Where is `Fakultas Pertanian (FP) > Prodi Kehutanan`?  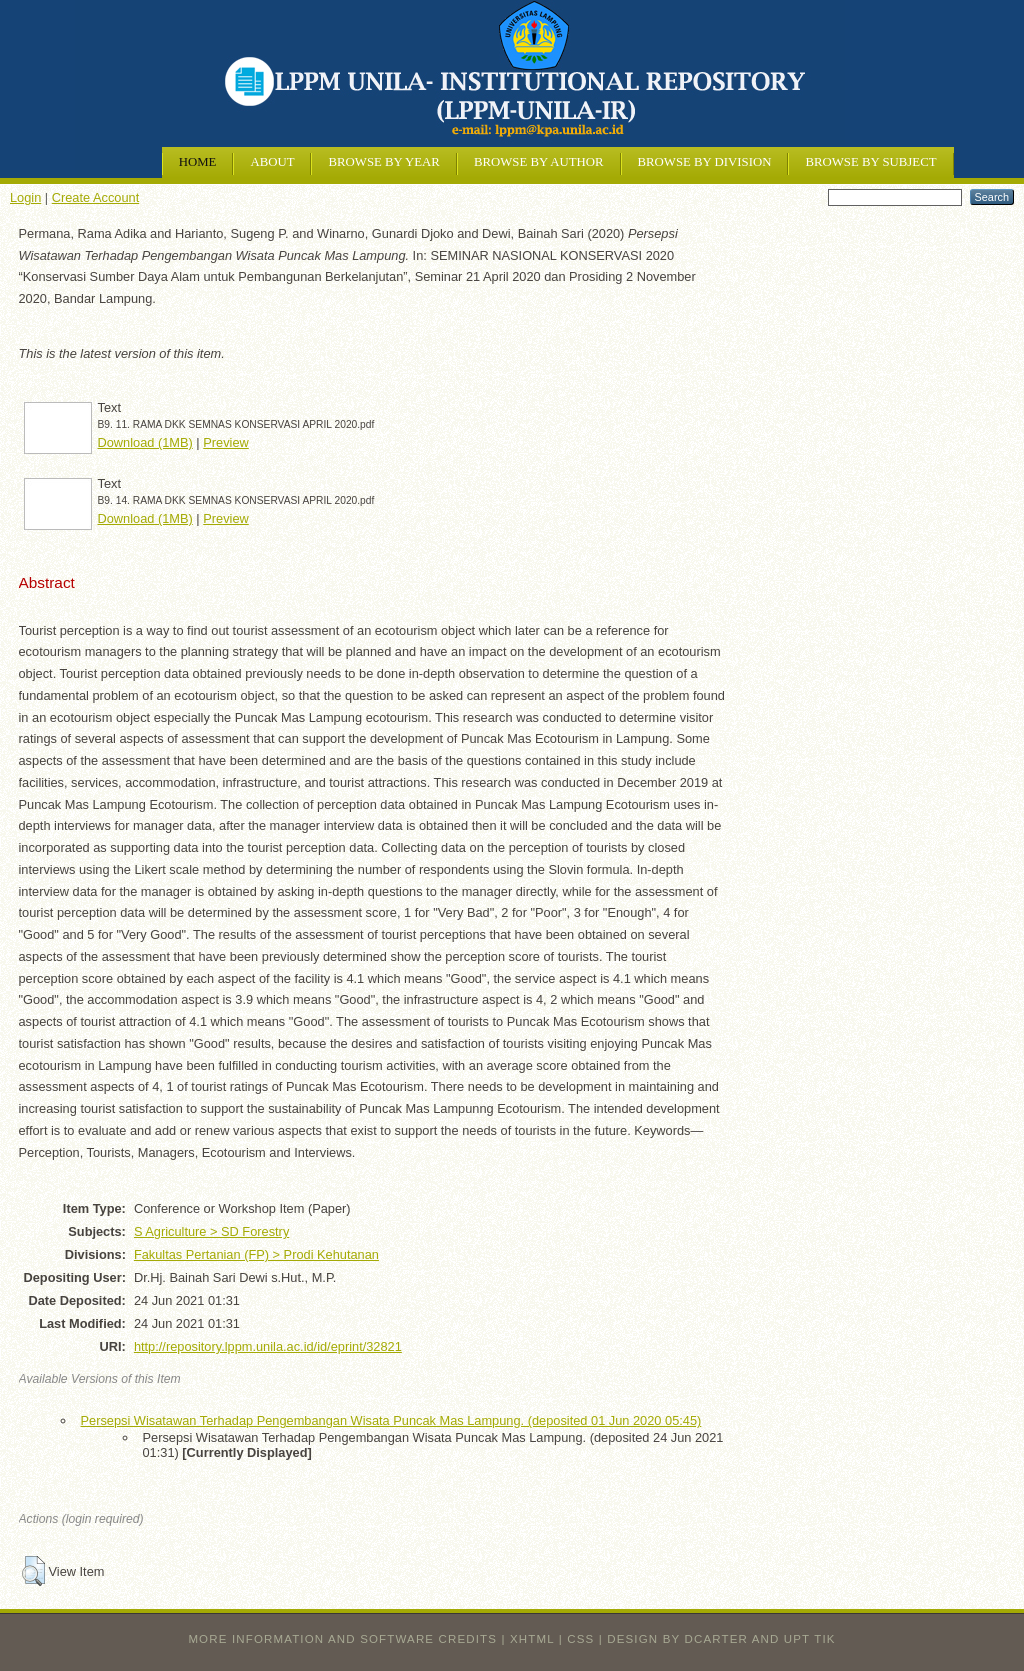 Fakultas Pertanian (FP) > Prodi Kehutanan is located at coordinates (256, 1254).